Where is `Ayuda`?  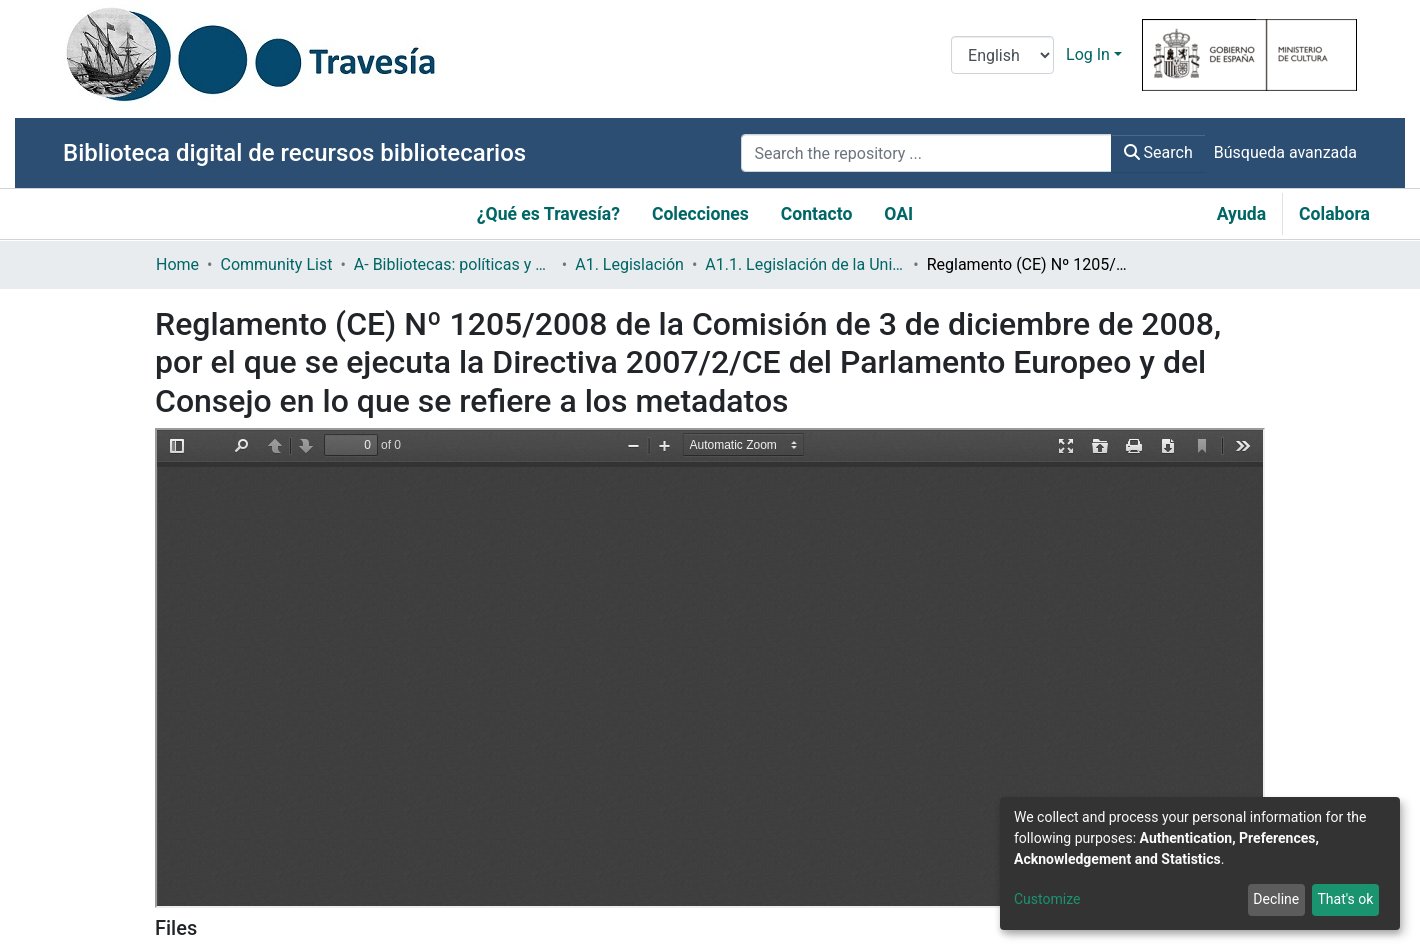 Ayuda is located at coordinates (1241, 214).